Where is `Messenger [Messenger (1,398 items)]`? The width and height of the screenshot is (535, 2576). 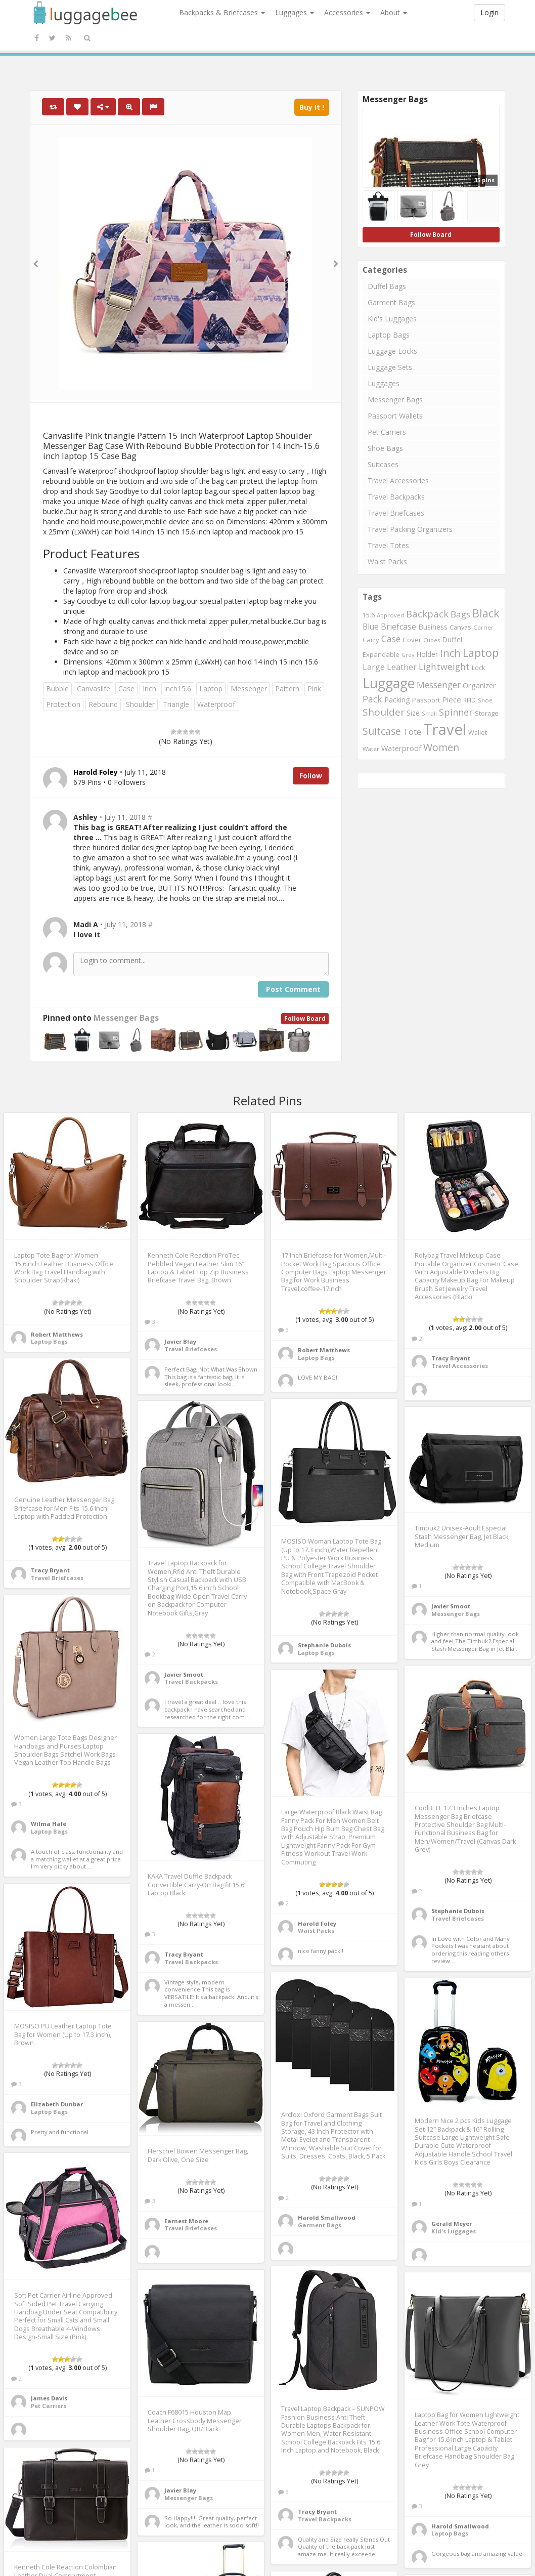
Messenger [Messenger (1,398 items)] is located at coordinates (439, 685).